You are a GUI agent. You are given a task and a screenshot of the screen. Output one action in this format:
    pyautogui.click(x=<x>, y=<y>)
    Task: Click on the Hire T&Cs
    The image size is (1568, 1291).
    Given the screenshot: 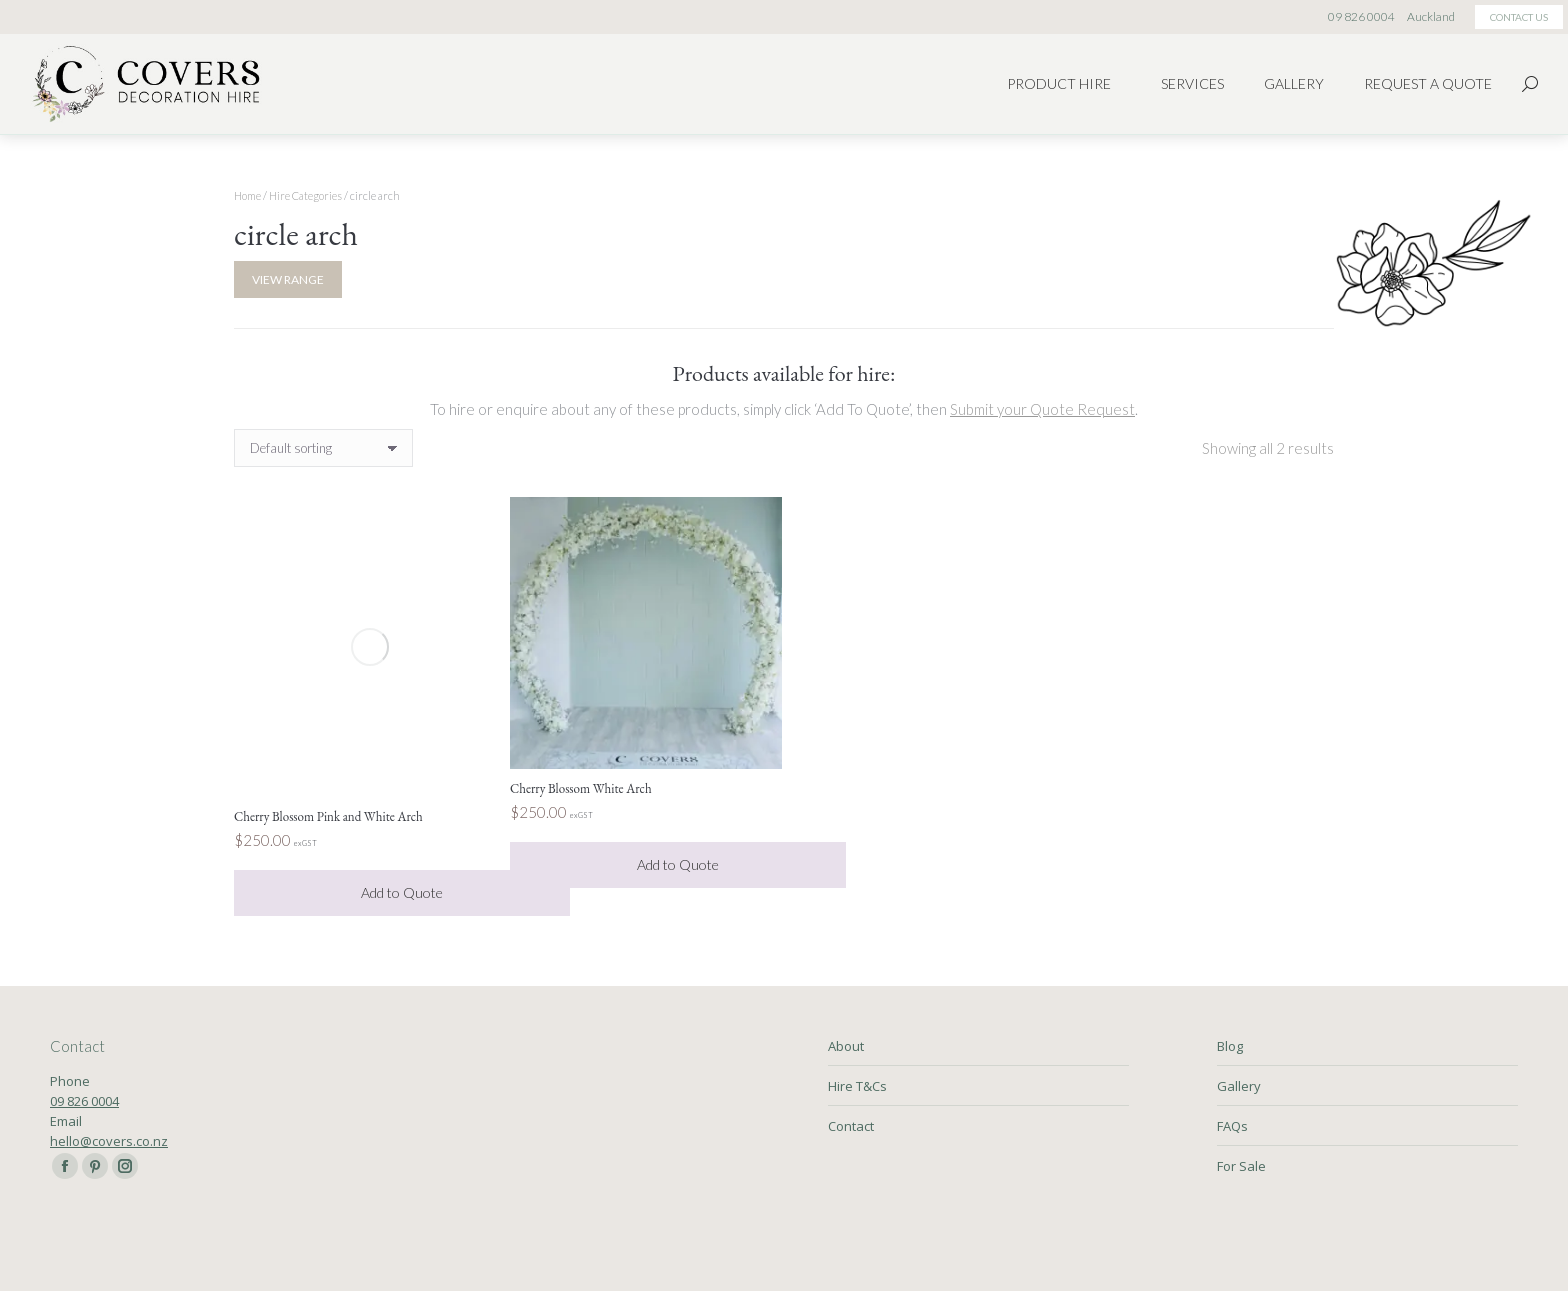 What is the action you would take?
    pyautogui.click(x=857, y=1086)
    